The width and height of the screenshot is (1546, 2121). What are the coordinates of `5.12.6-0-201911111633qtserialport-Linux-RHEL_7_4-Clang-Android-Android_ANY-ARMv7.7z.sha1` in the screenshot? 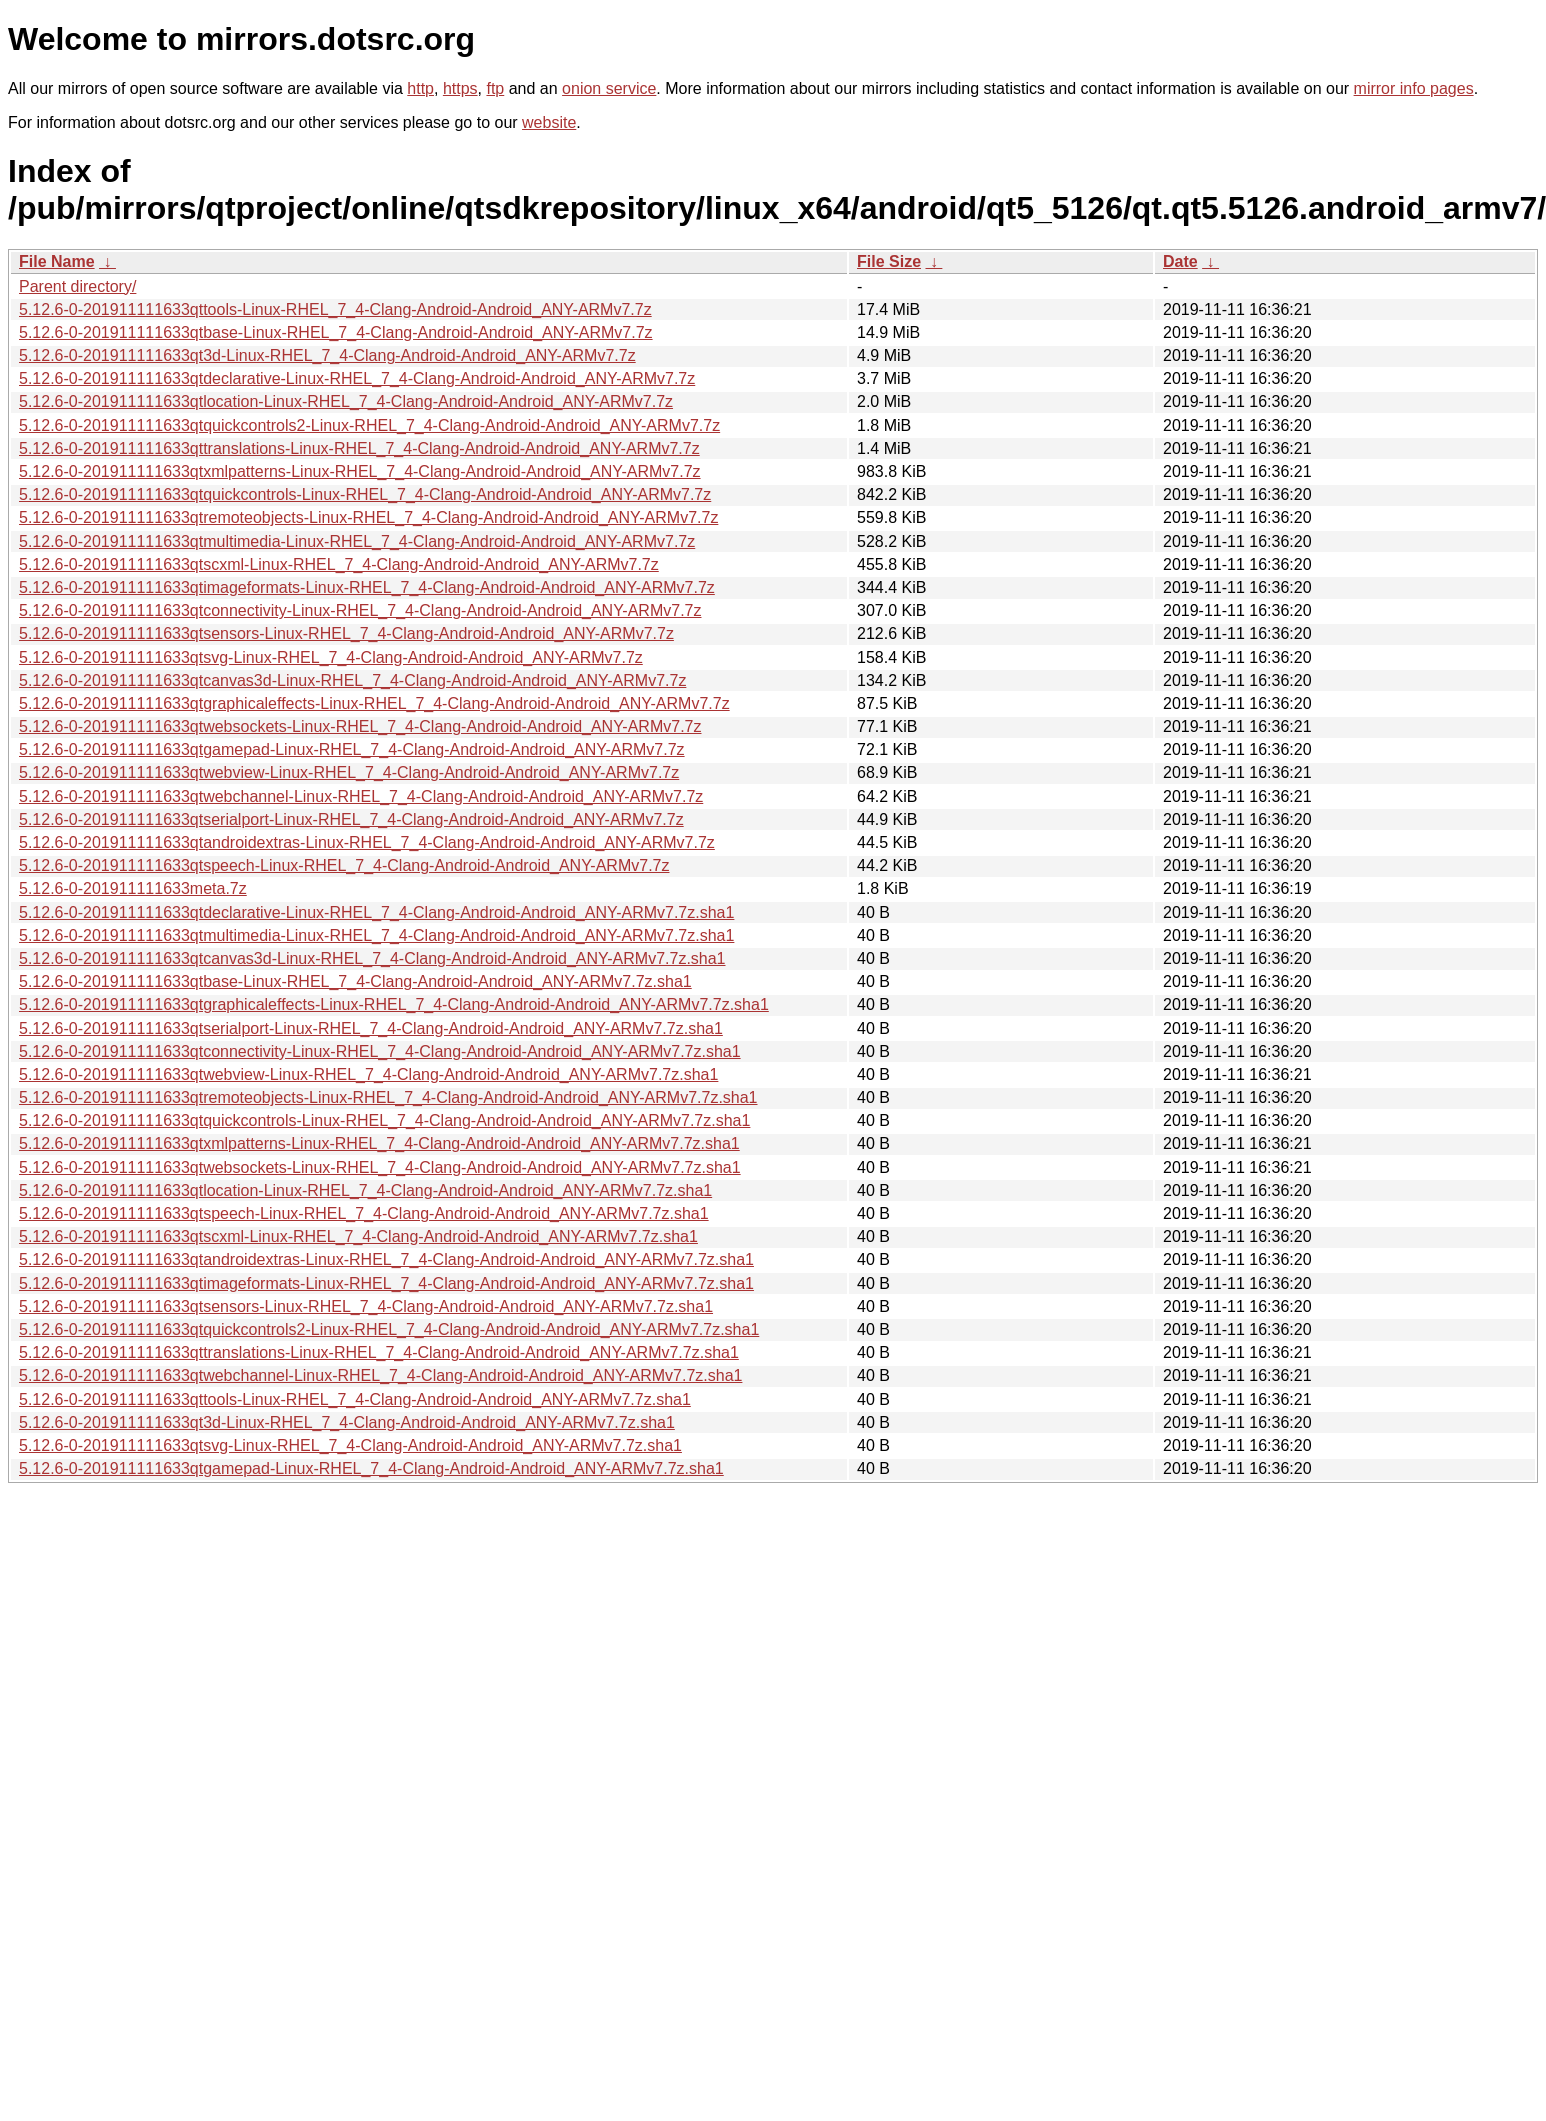 It's located at (371, 1028).